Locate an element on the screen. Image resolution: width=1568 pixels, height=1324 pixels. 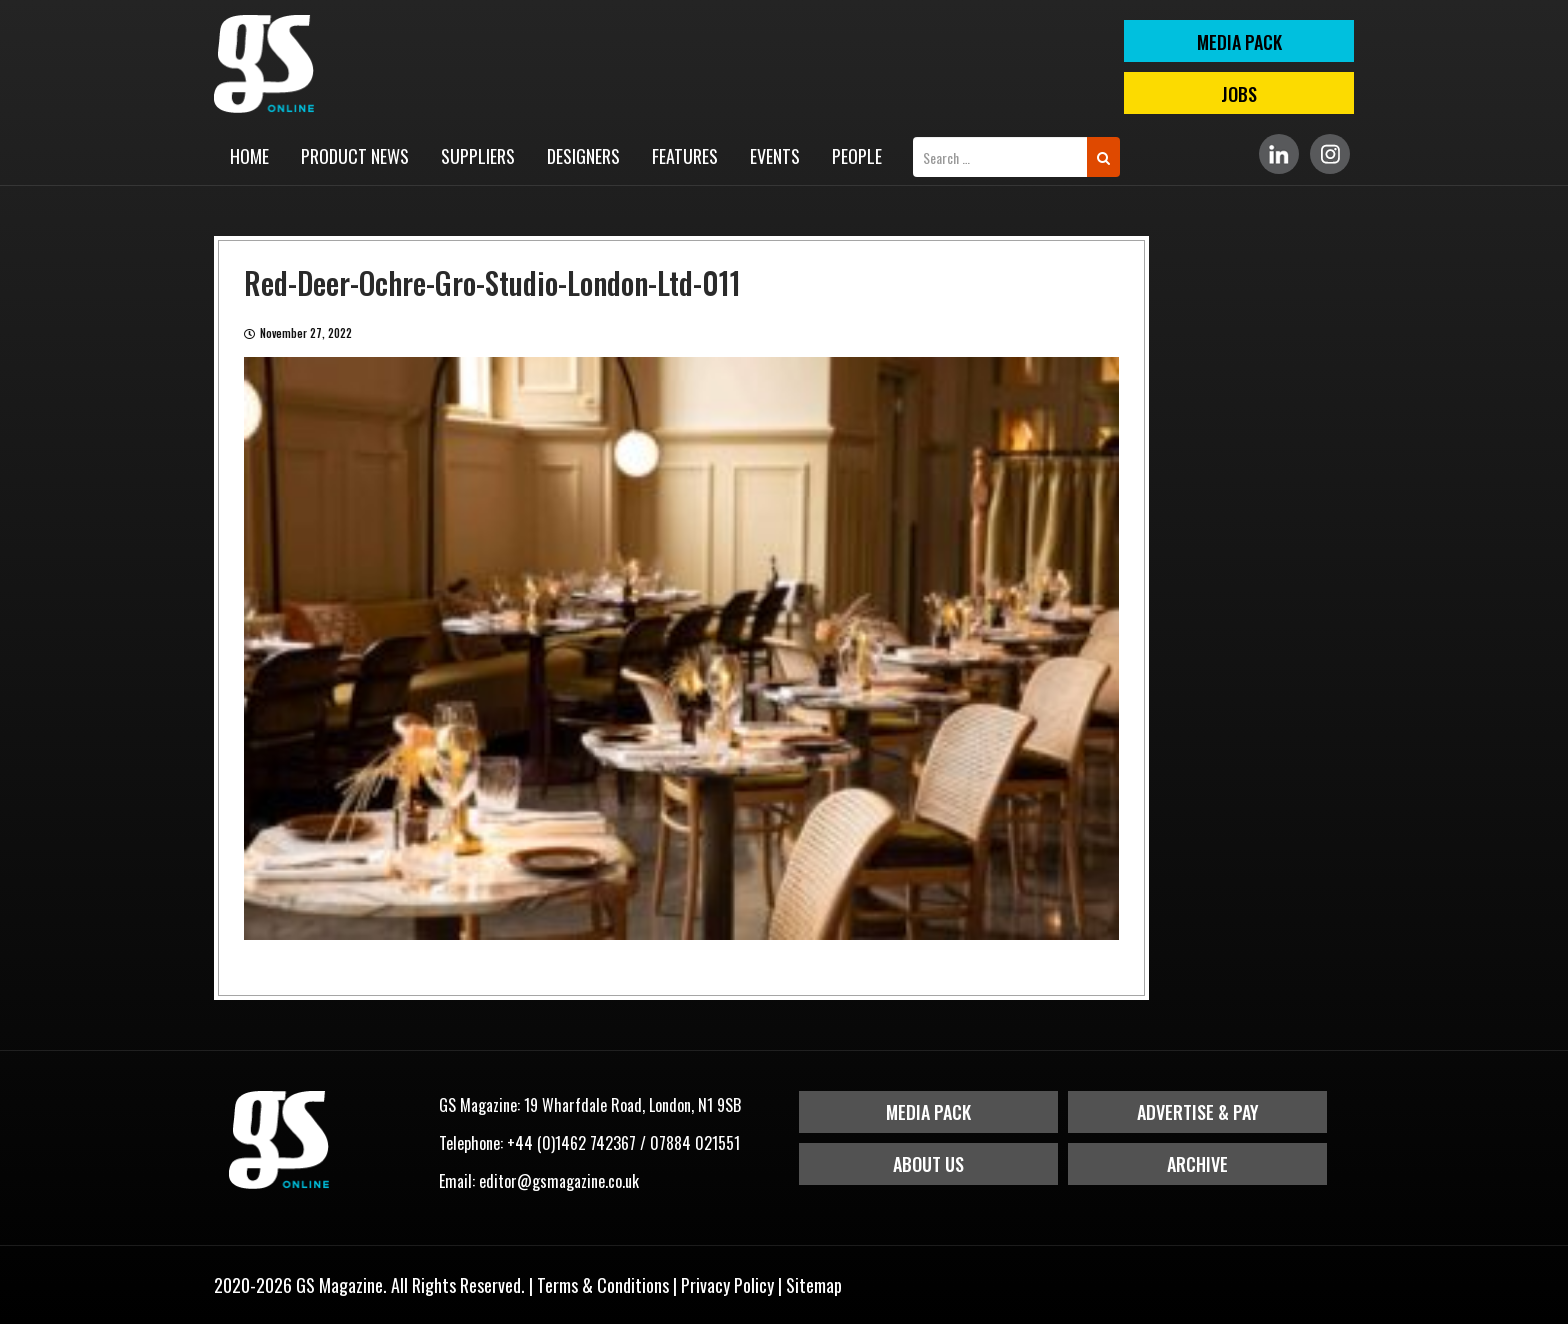
editor@gsmagazine.co.uk is located at coordinates (559, 1181).